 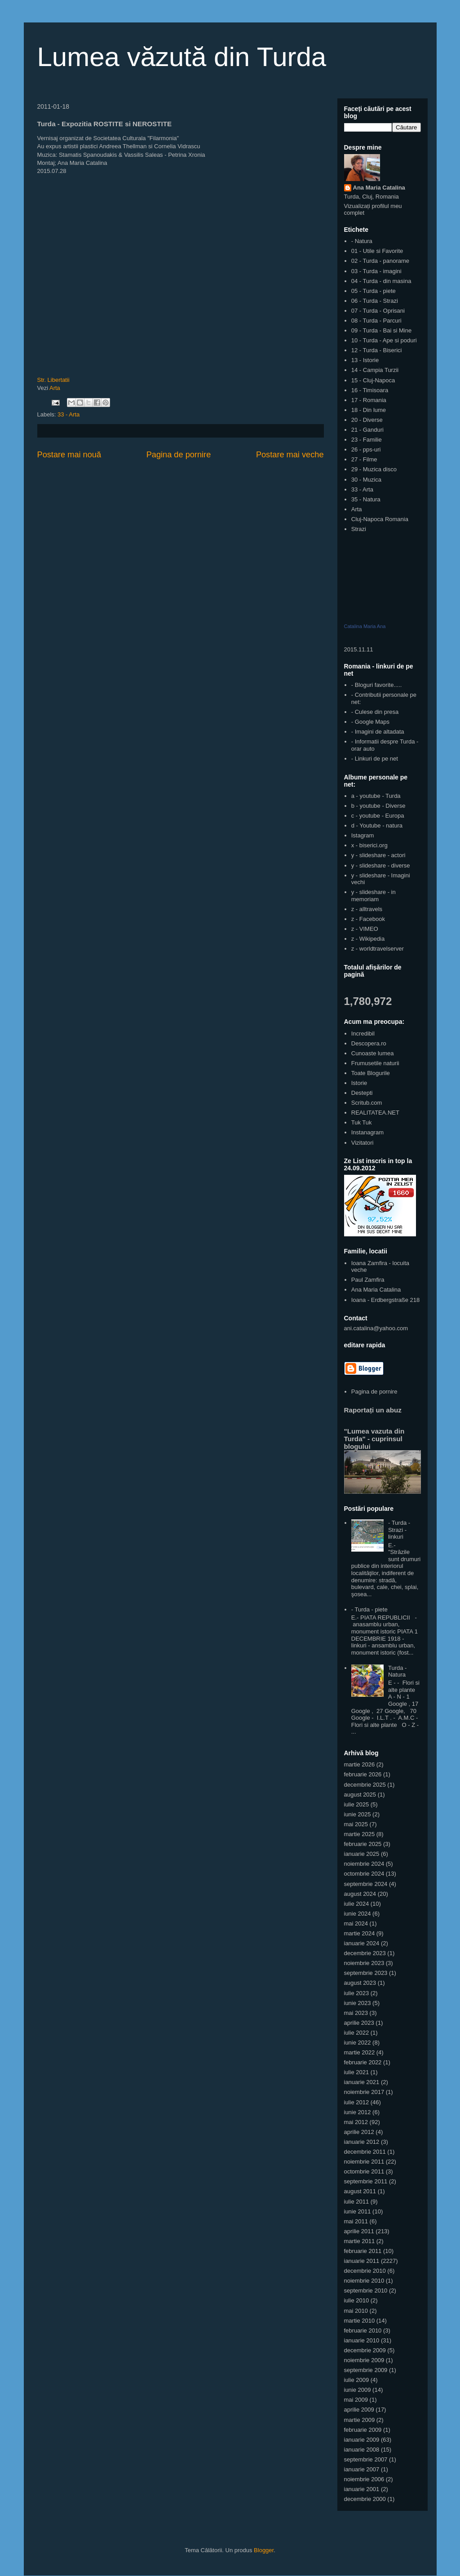 I want to click on - Natura, so click(x=361, y=241).